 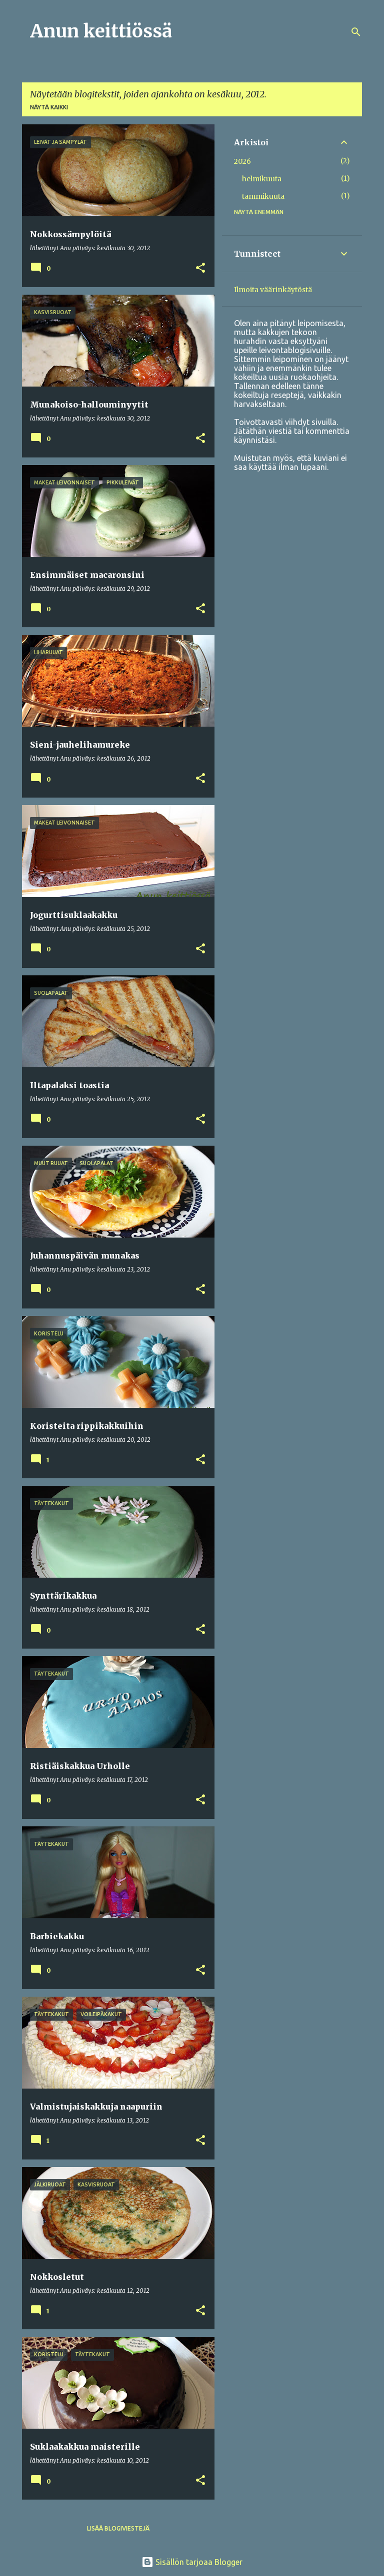 I want to click on helmikuuta, so click(x=262, y=178).